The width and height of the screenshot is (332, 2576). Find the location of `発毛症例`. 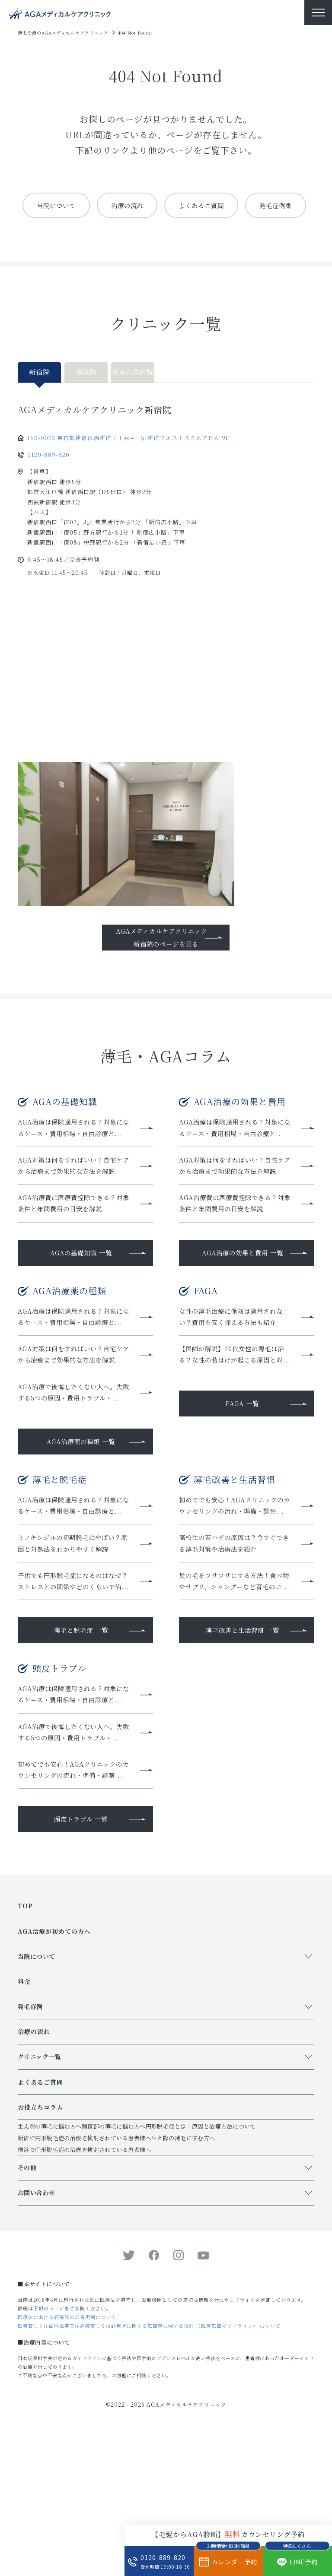

発毛症例 is located at coordinates (30, 2142).